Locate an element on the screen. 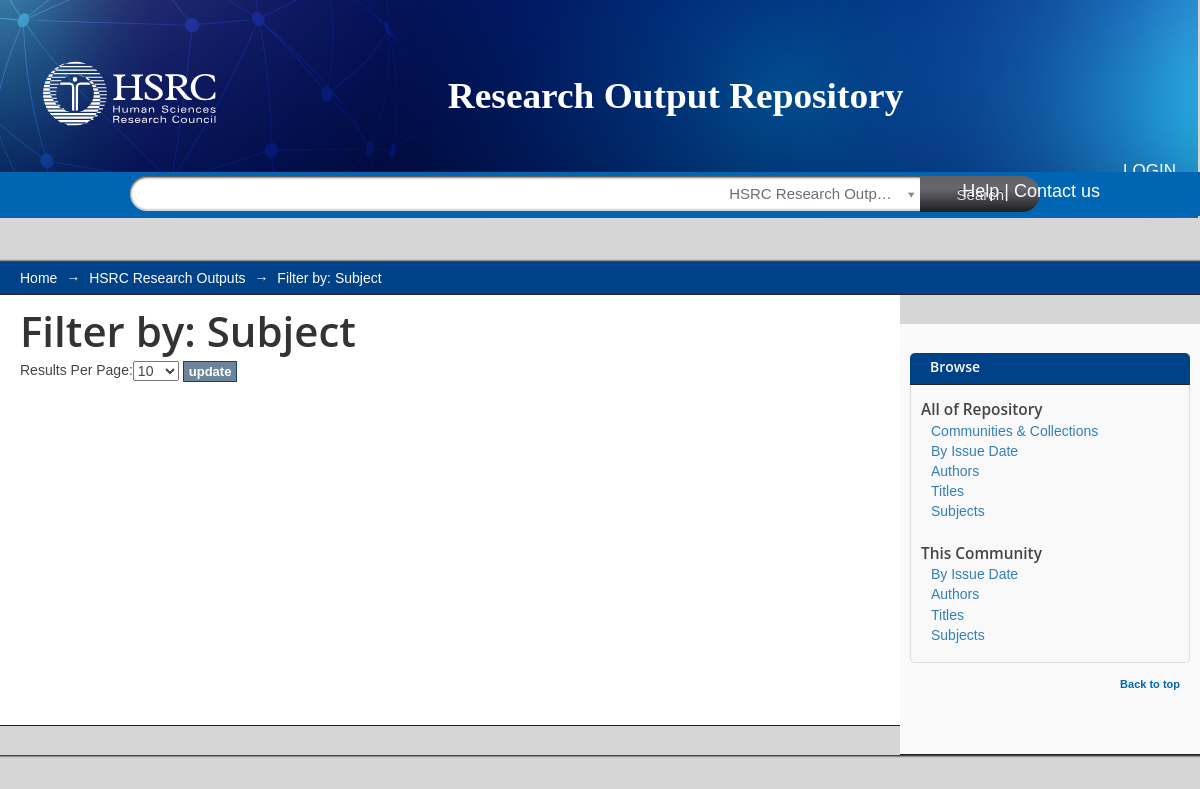  Authors is located at coordinates (955, 471).